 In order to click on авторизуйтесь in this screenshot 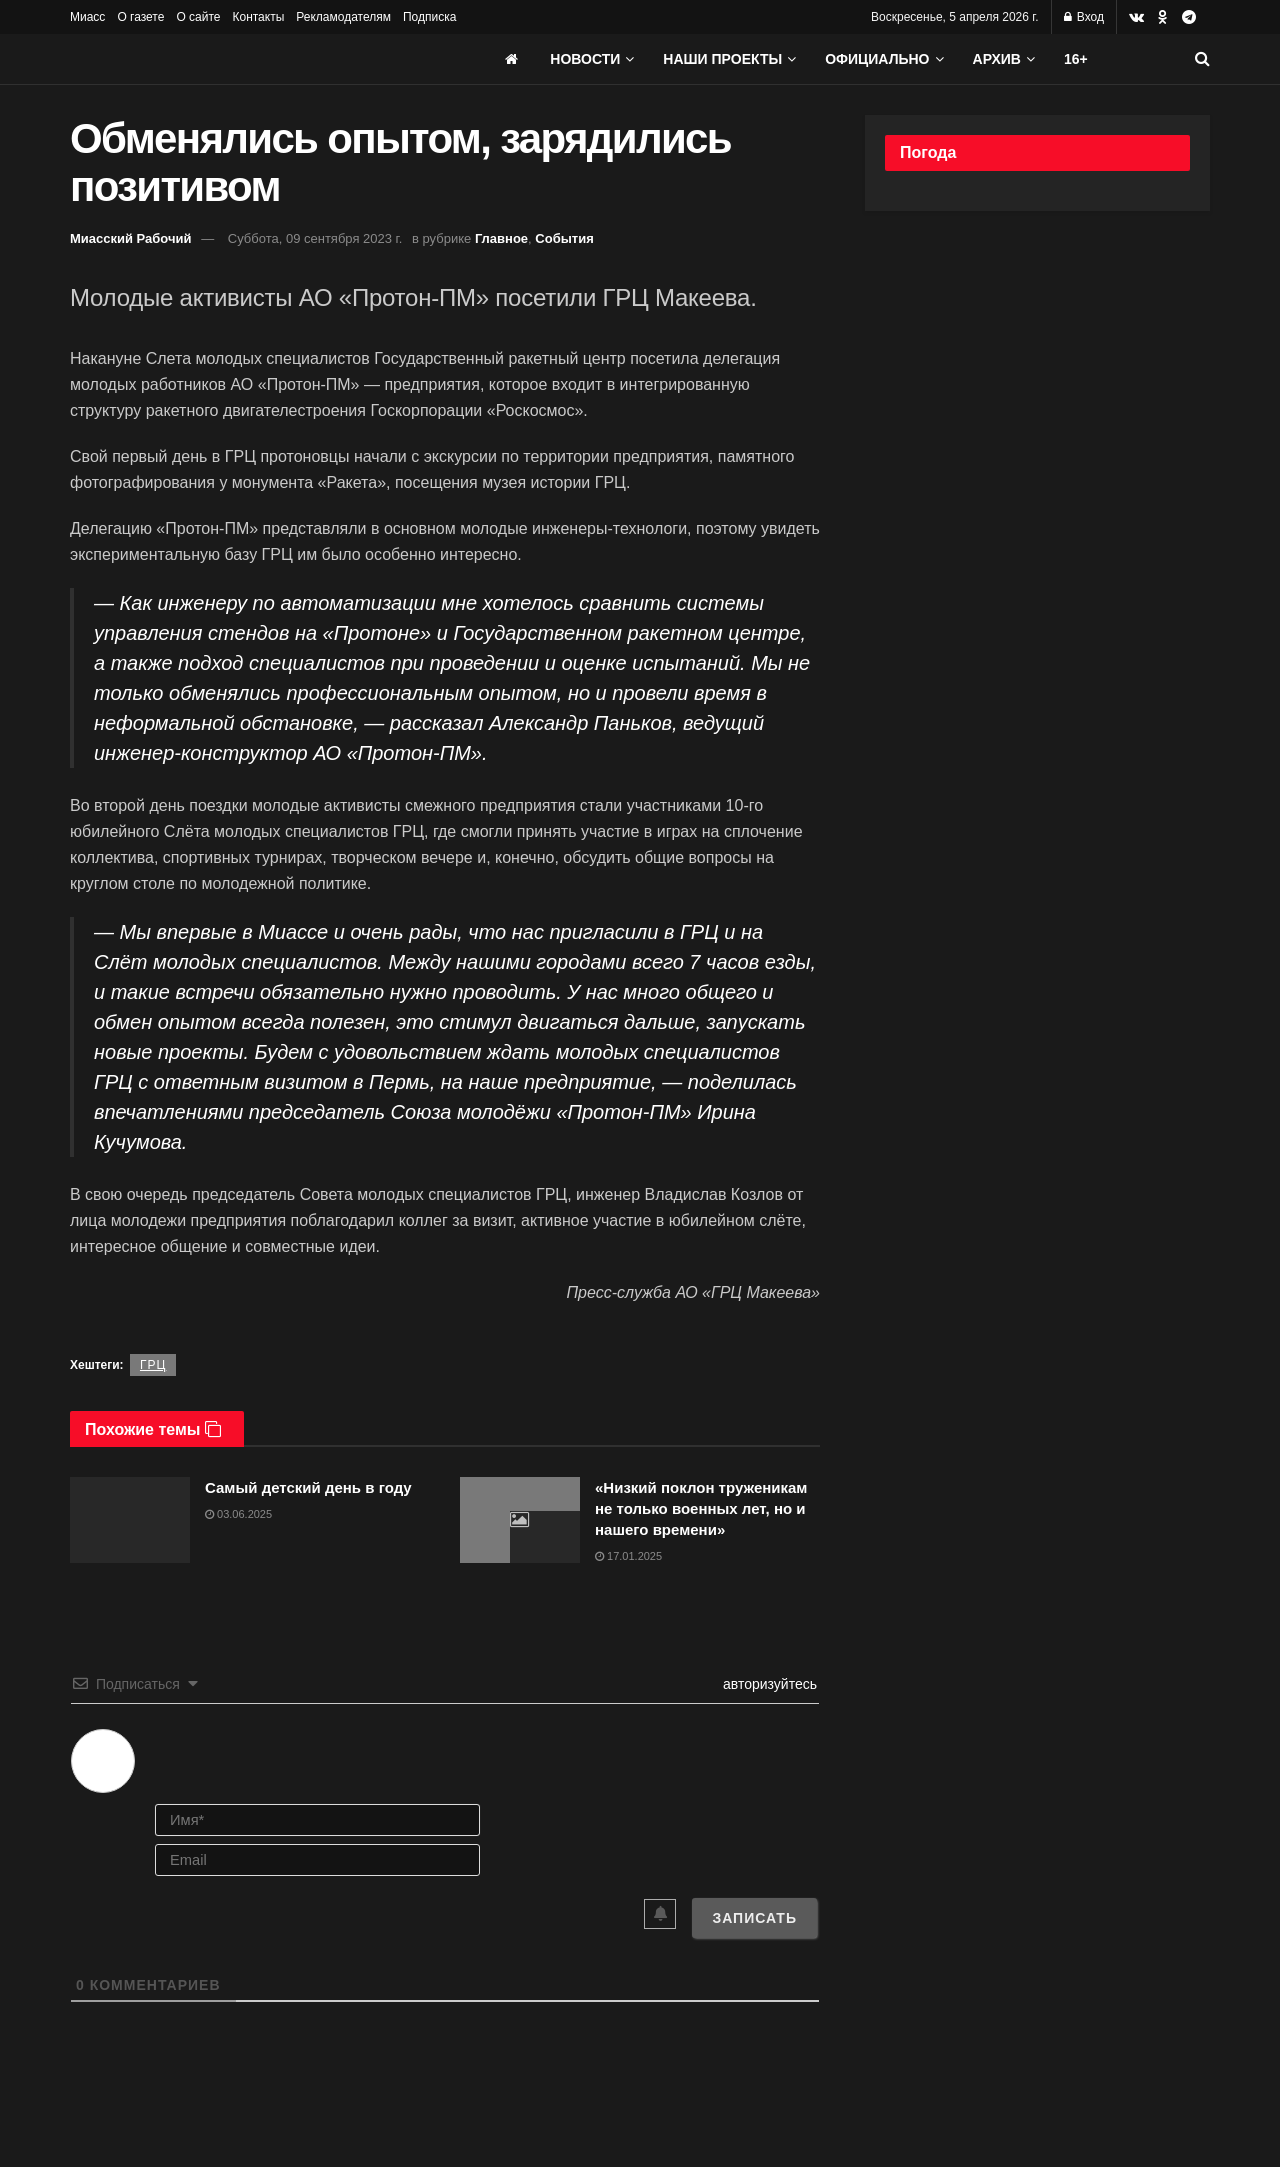, I will do `click(768, 1684)`.